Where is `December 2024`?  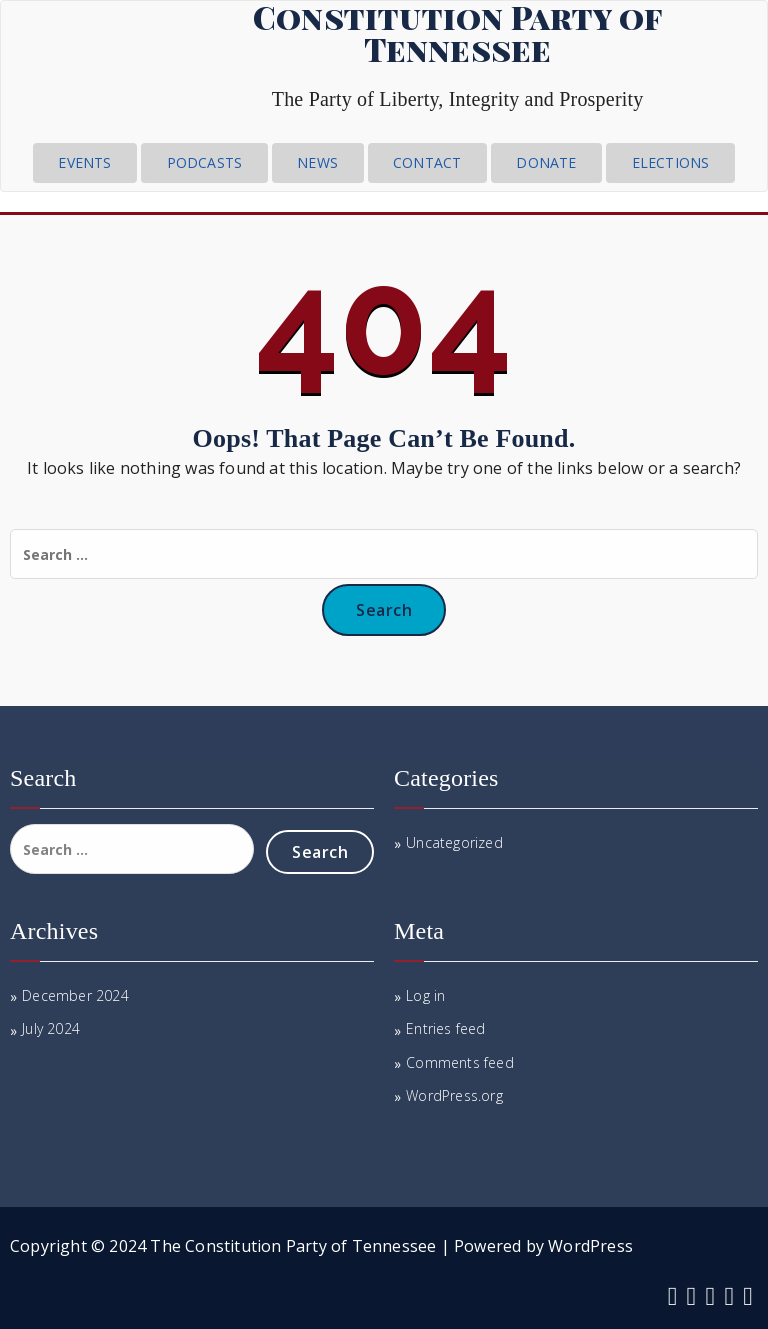
December 2024 is located at coordinates (75, 995).